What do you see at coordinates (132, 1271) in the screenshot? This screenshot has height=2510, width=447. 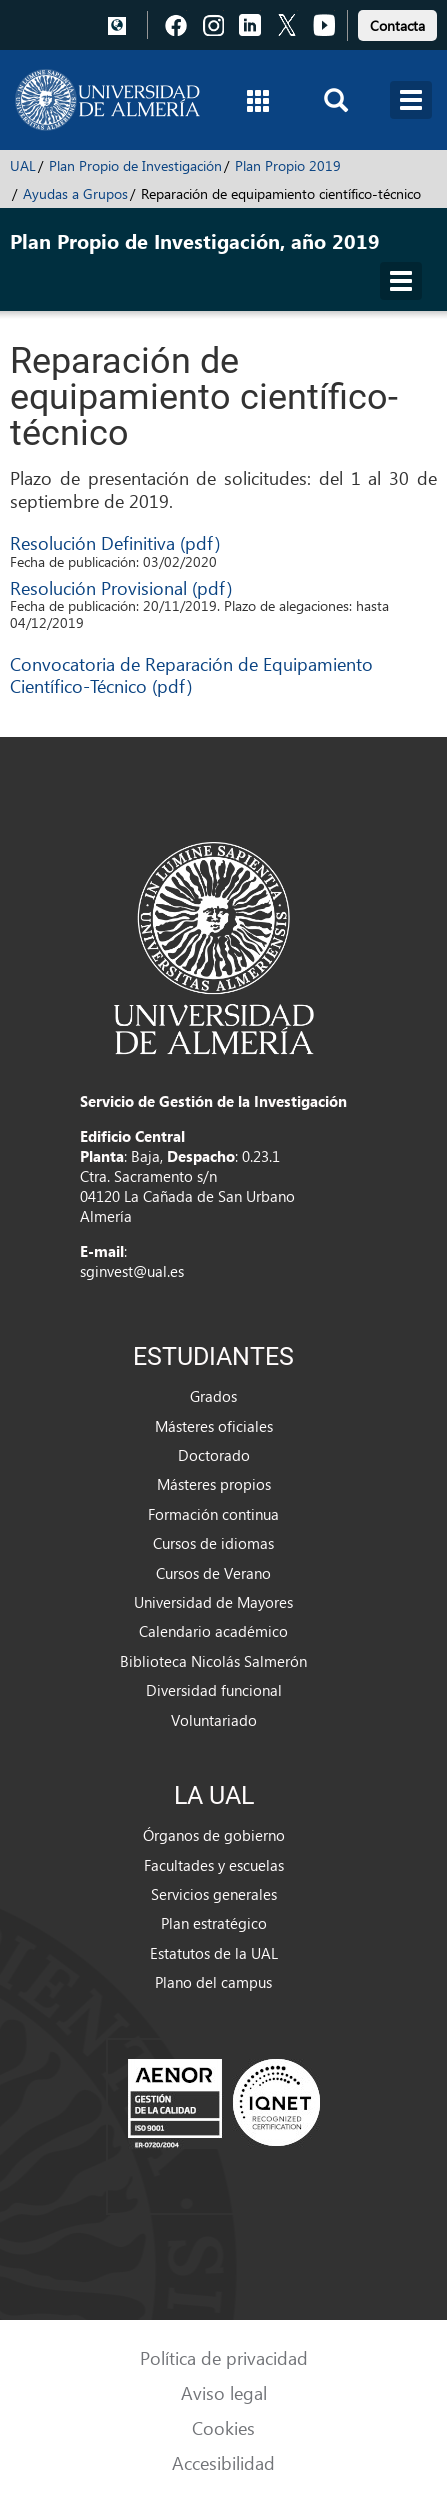 I see `sginvest@ual.es` at bounding box center [132, 1271].